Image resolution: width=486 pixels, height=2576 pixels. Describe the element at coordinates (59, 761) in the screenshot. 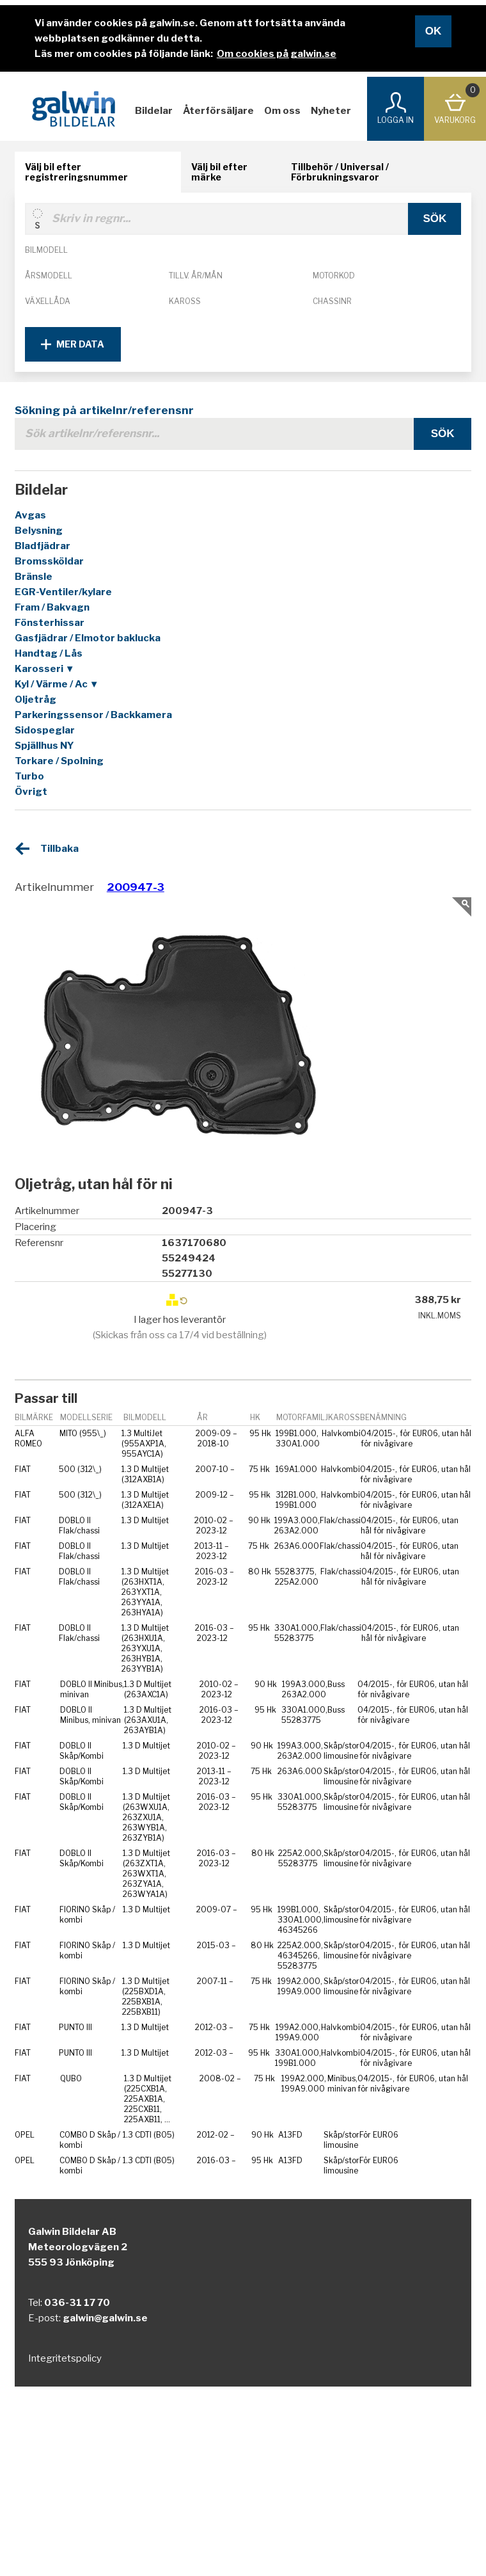

I see `Torkare / Spolning` at that location.